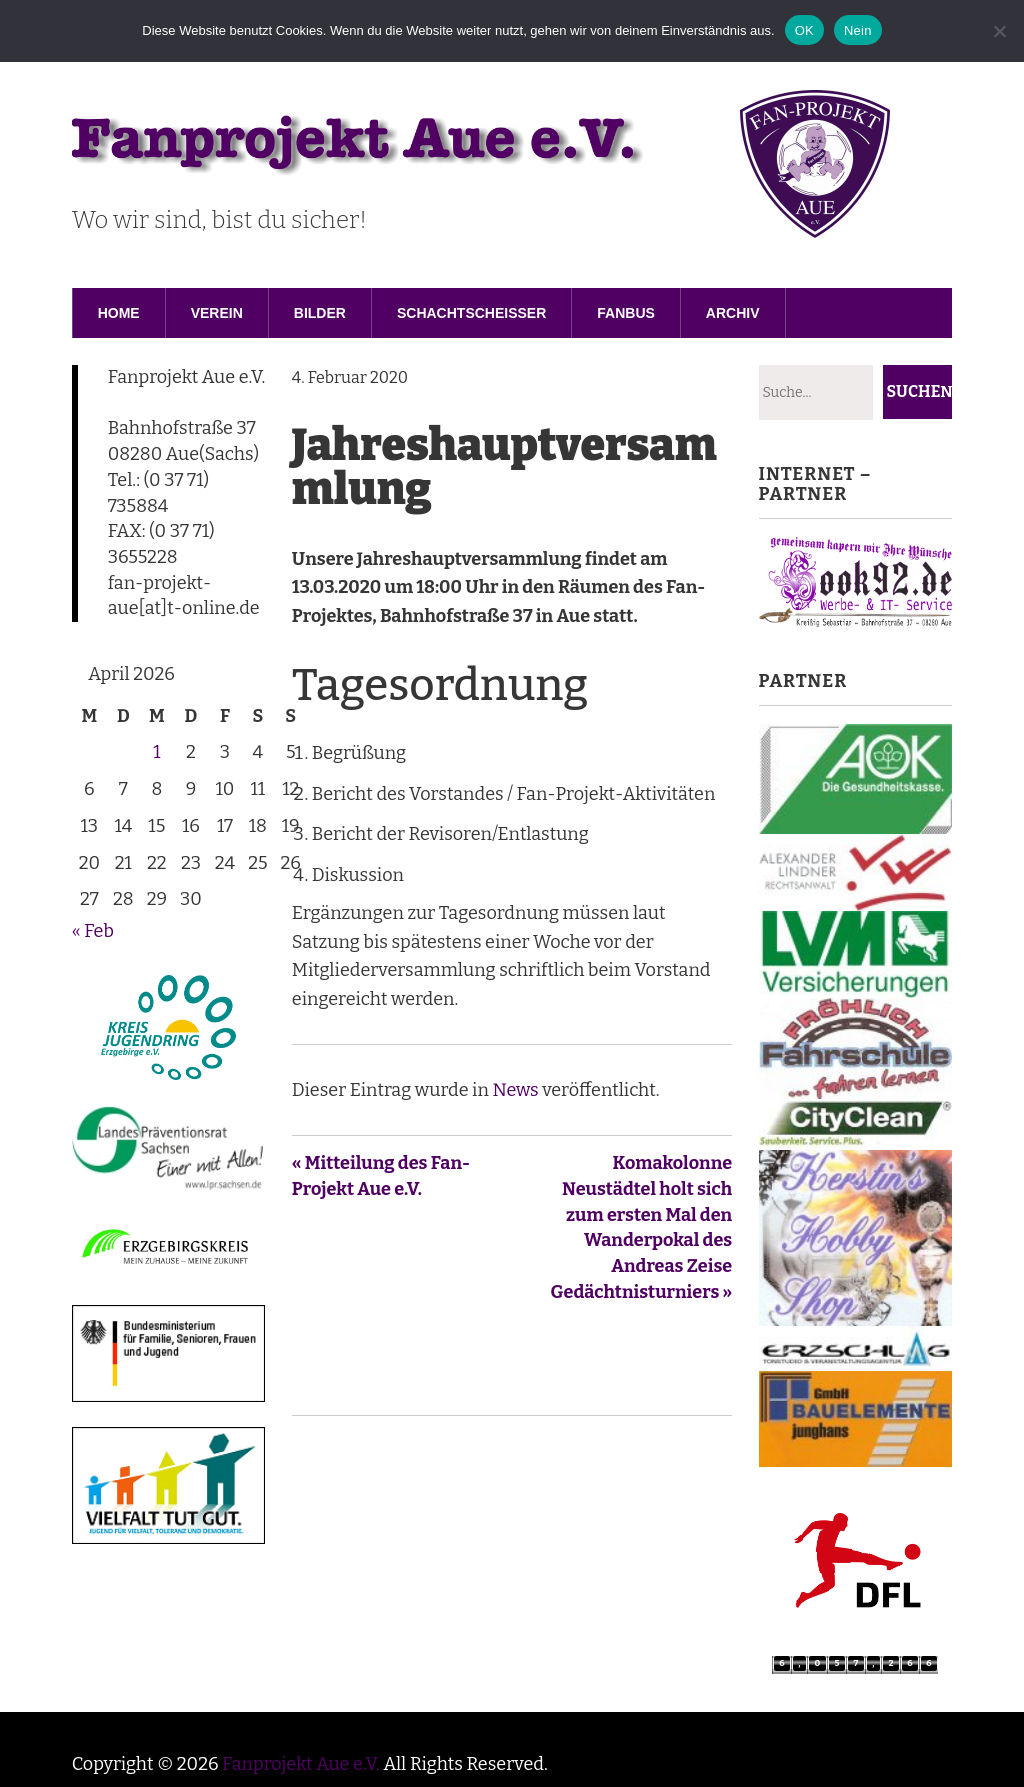  Describe the element at coordinates (301, 1764) in the screenshot. I see `Fanprojekt Aue e.V.` at that location.